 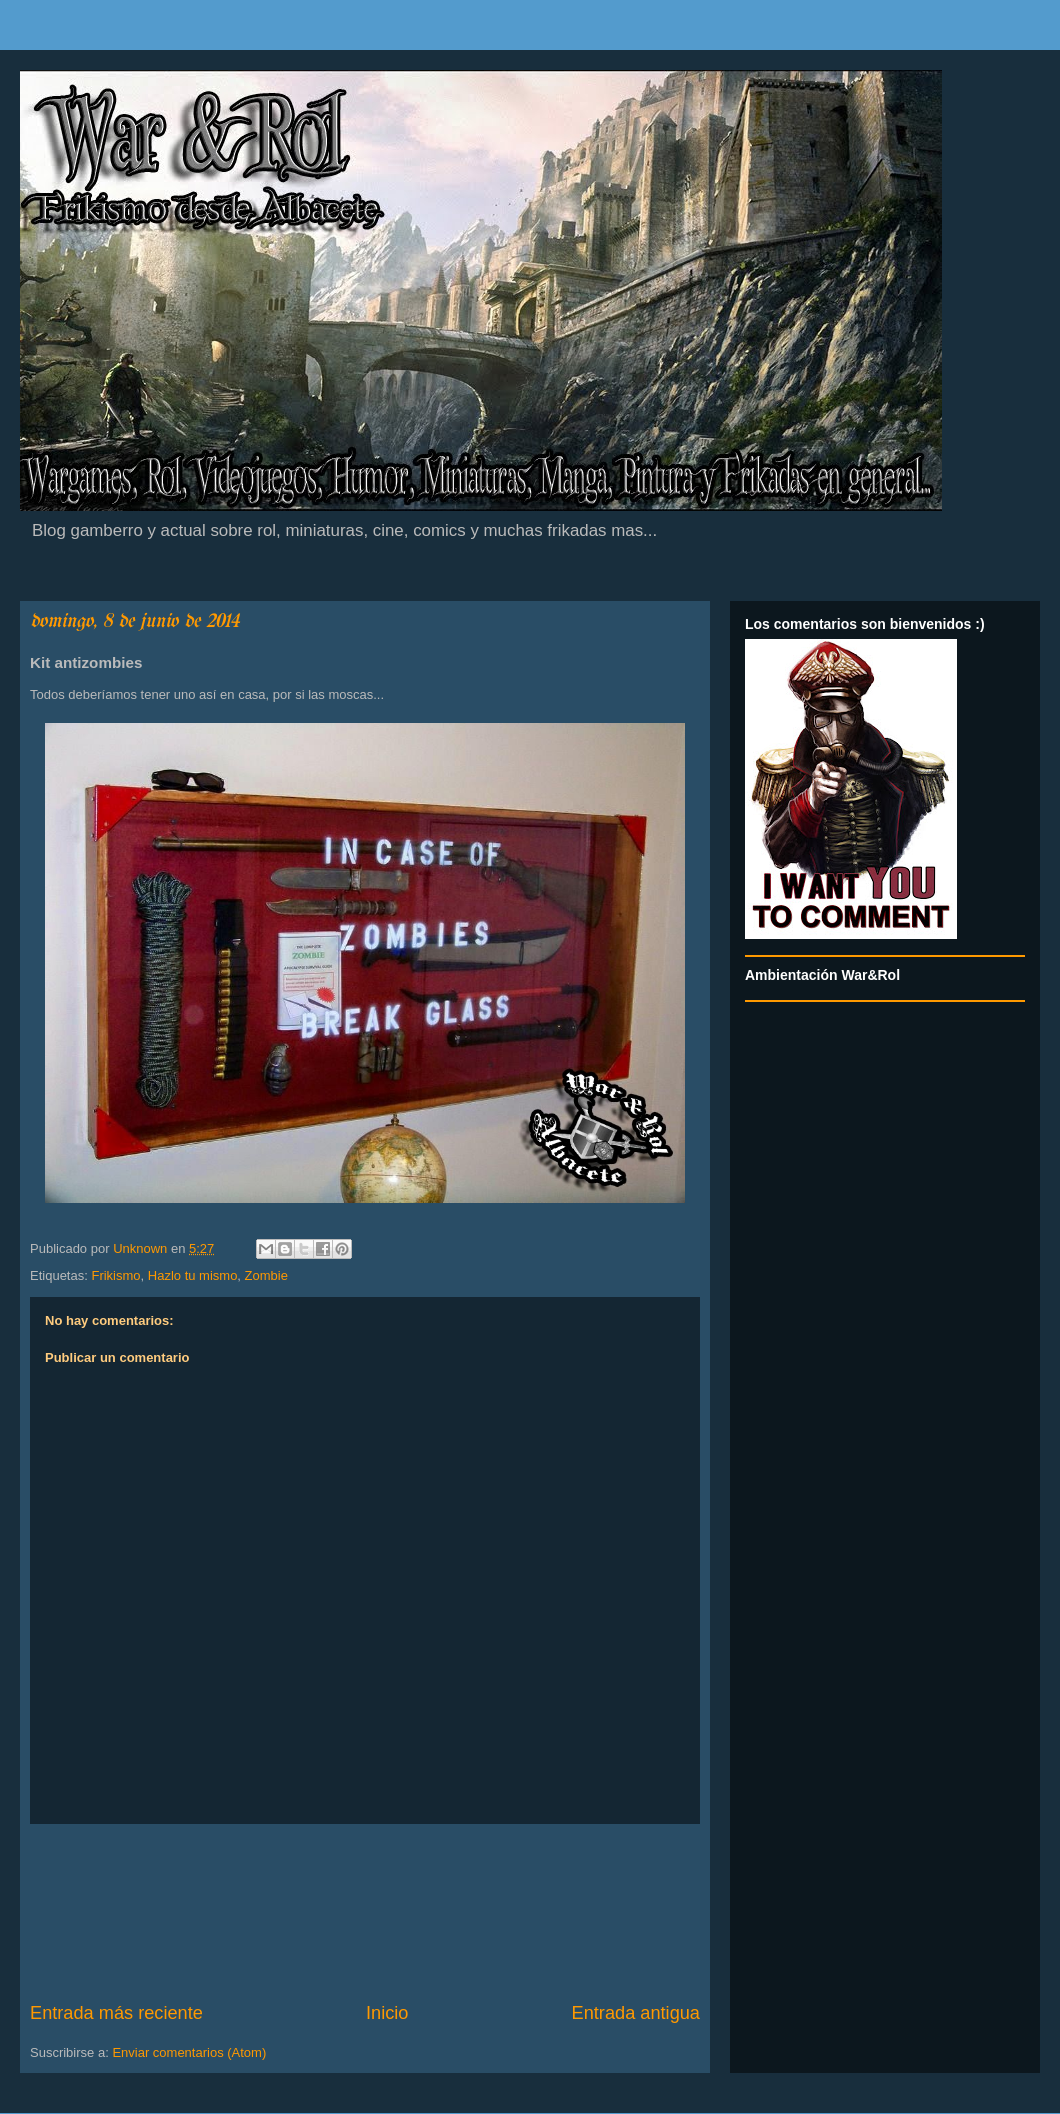 What do you see at coordinates (189, 2052) in the screenshot?
I see `Enviar comentarios (Atom)` at bounding box center [189, 2052].